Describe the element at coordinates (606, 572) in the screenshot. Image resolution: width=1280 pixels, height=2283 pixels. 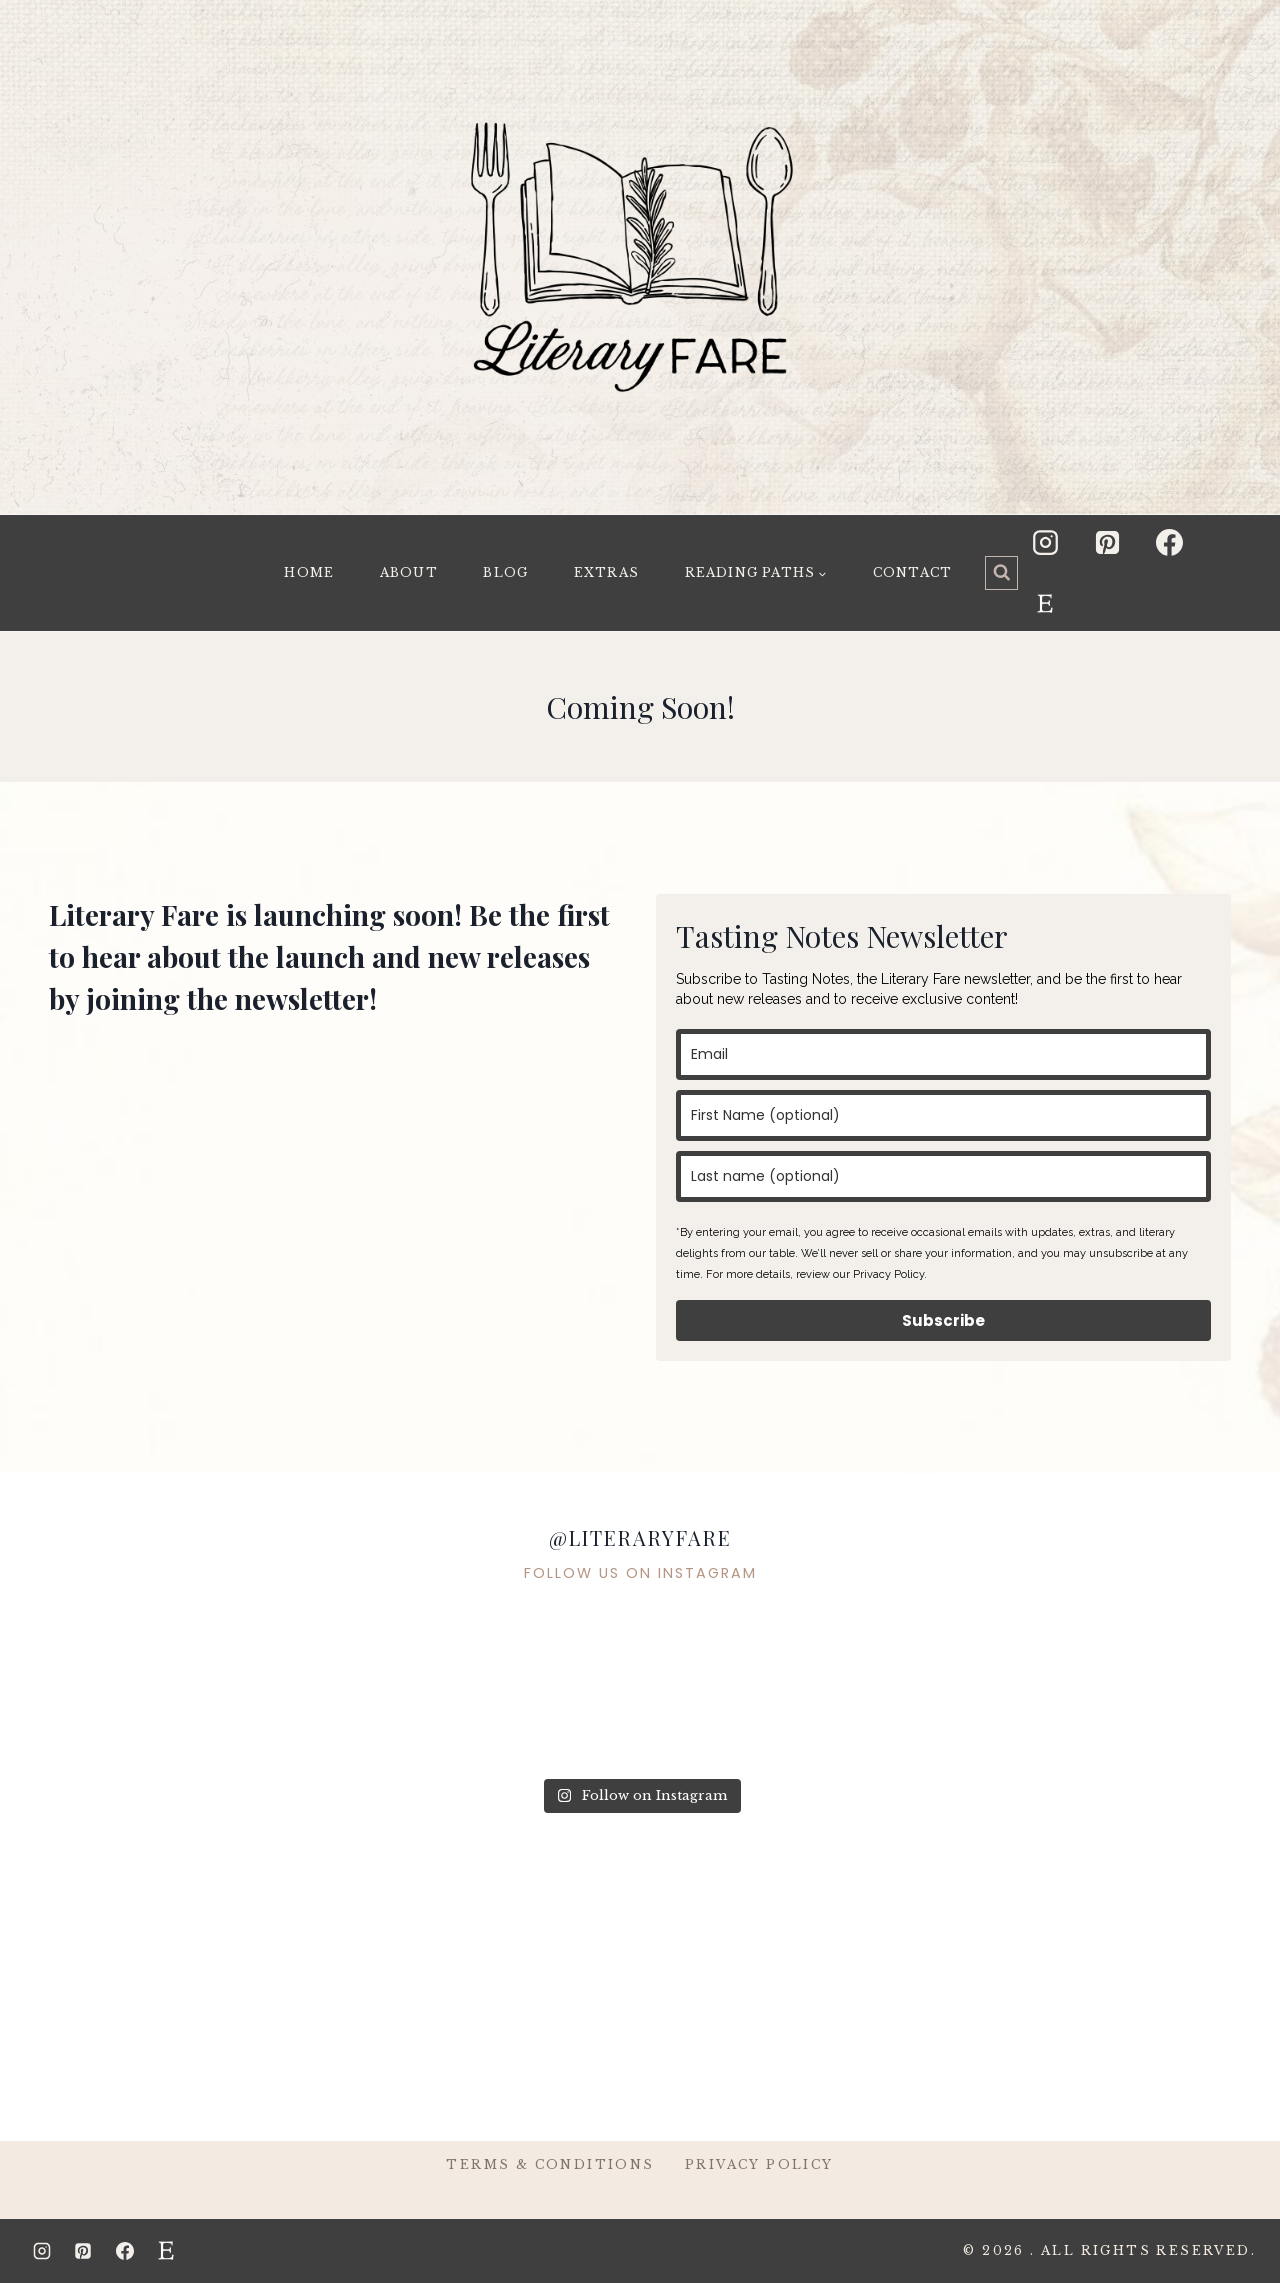
I see `Extras` at that location.